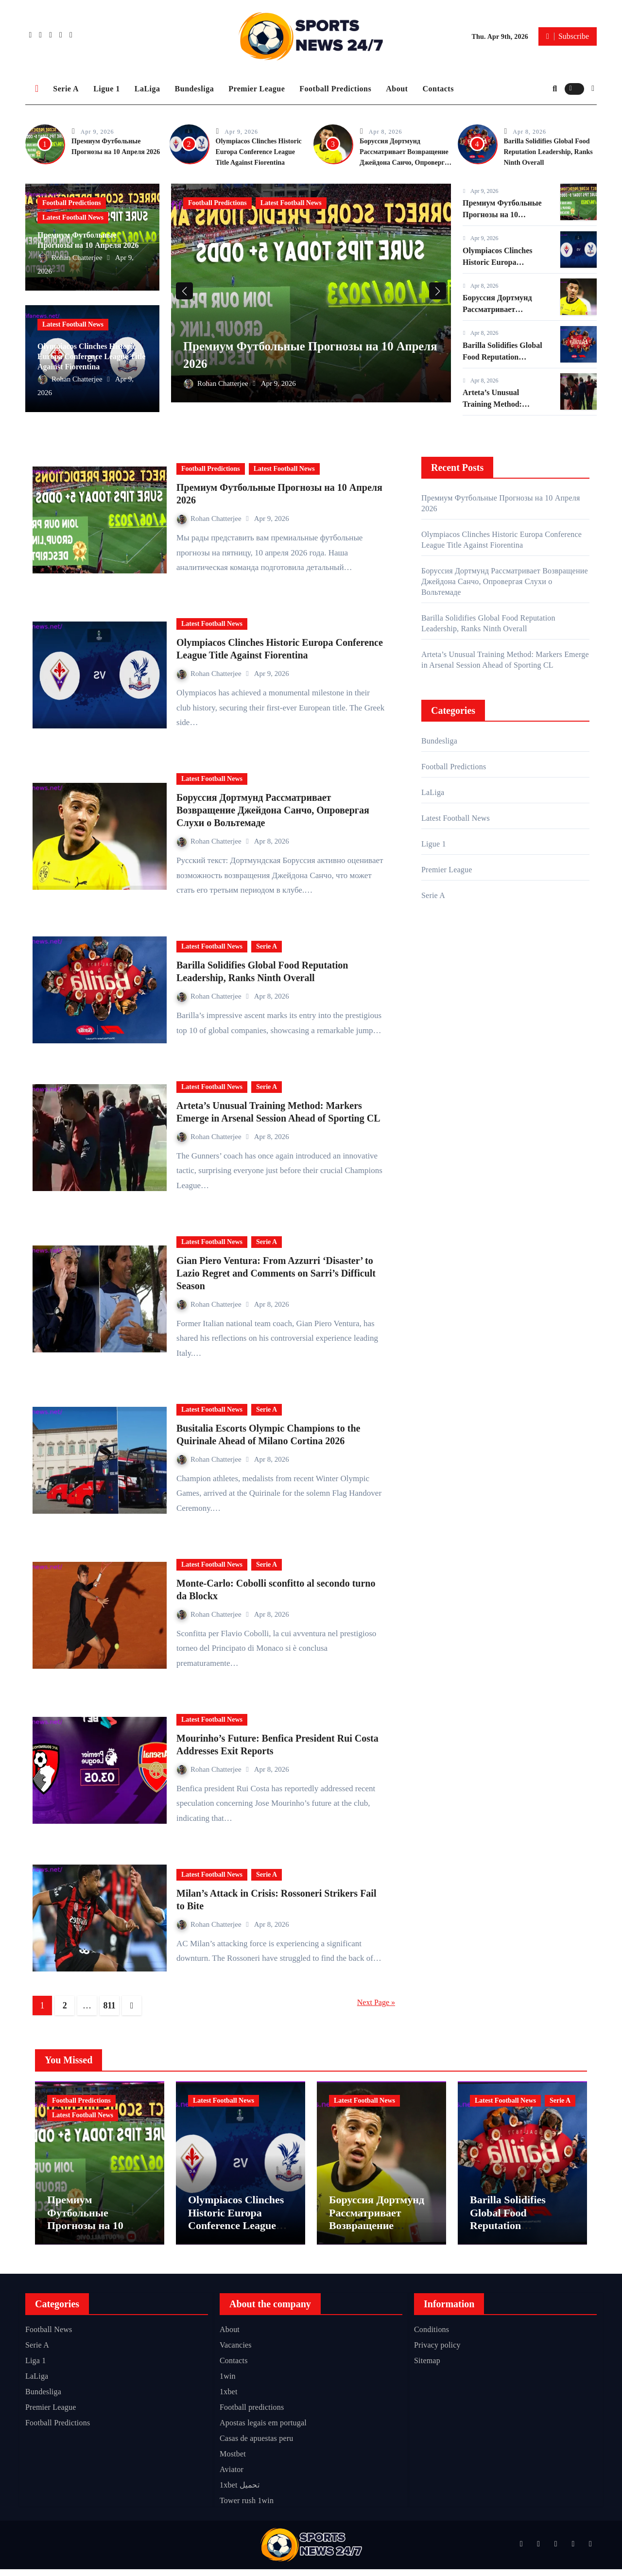  I want to click on About, so click(397, 89).